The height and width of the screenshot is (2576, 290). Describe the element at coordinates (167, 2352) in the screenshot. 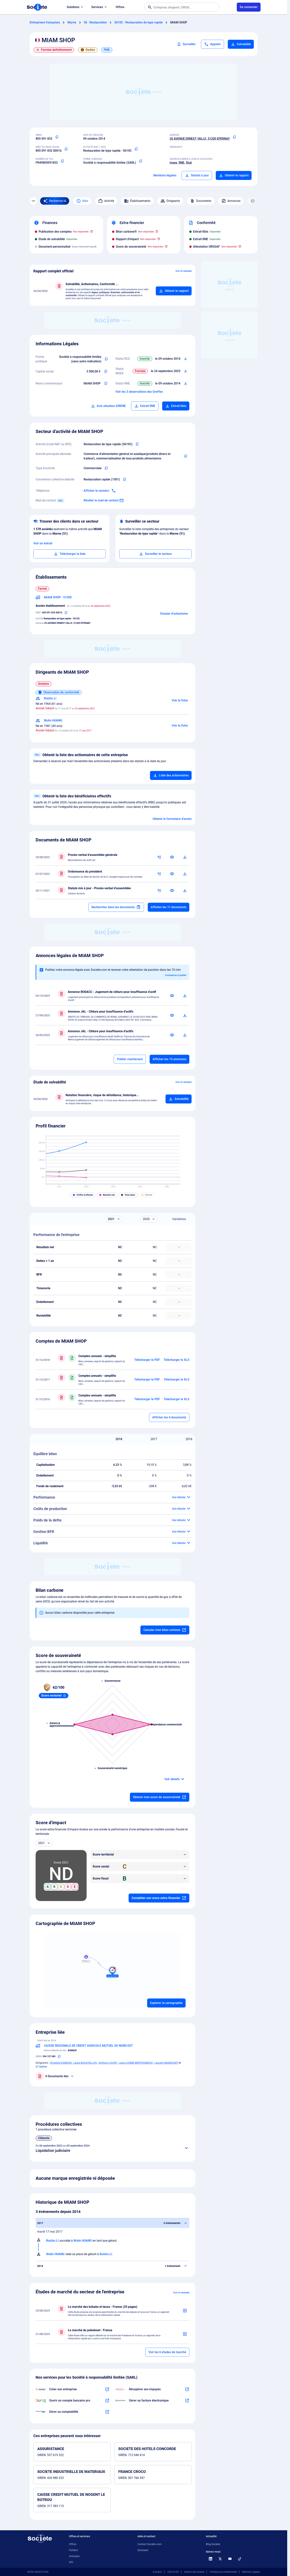

I see `Voir les 6 études de marché` at that location.